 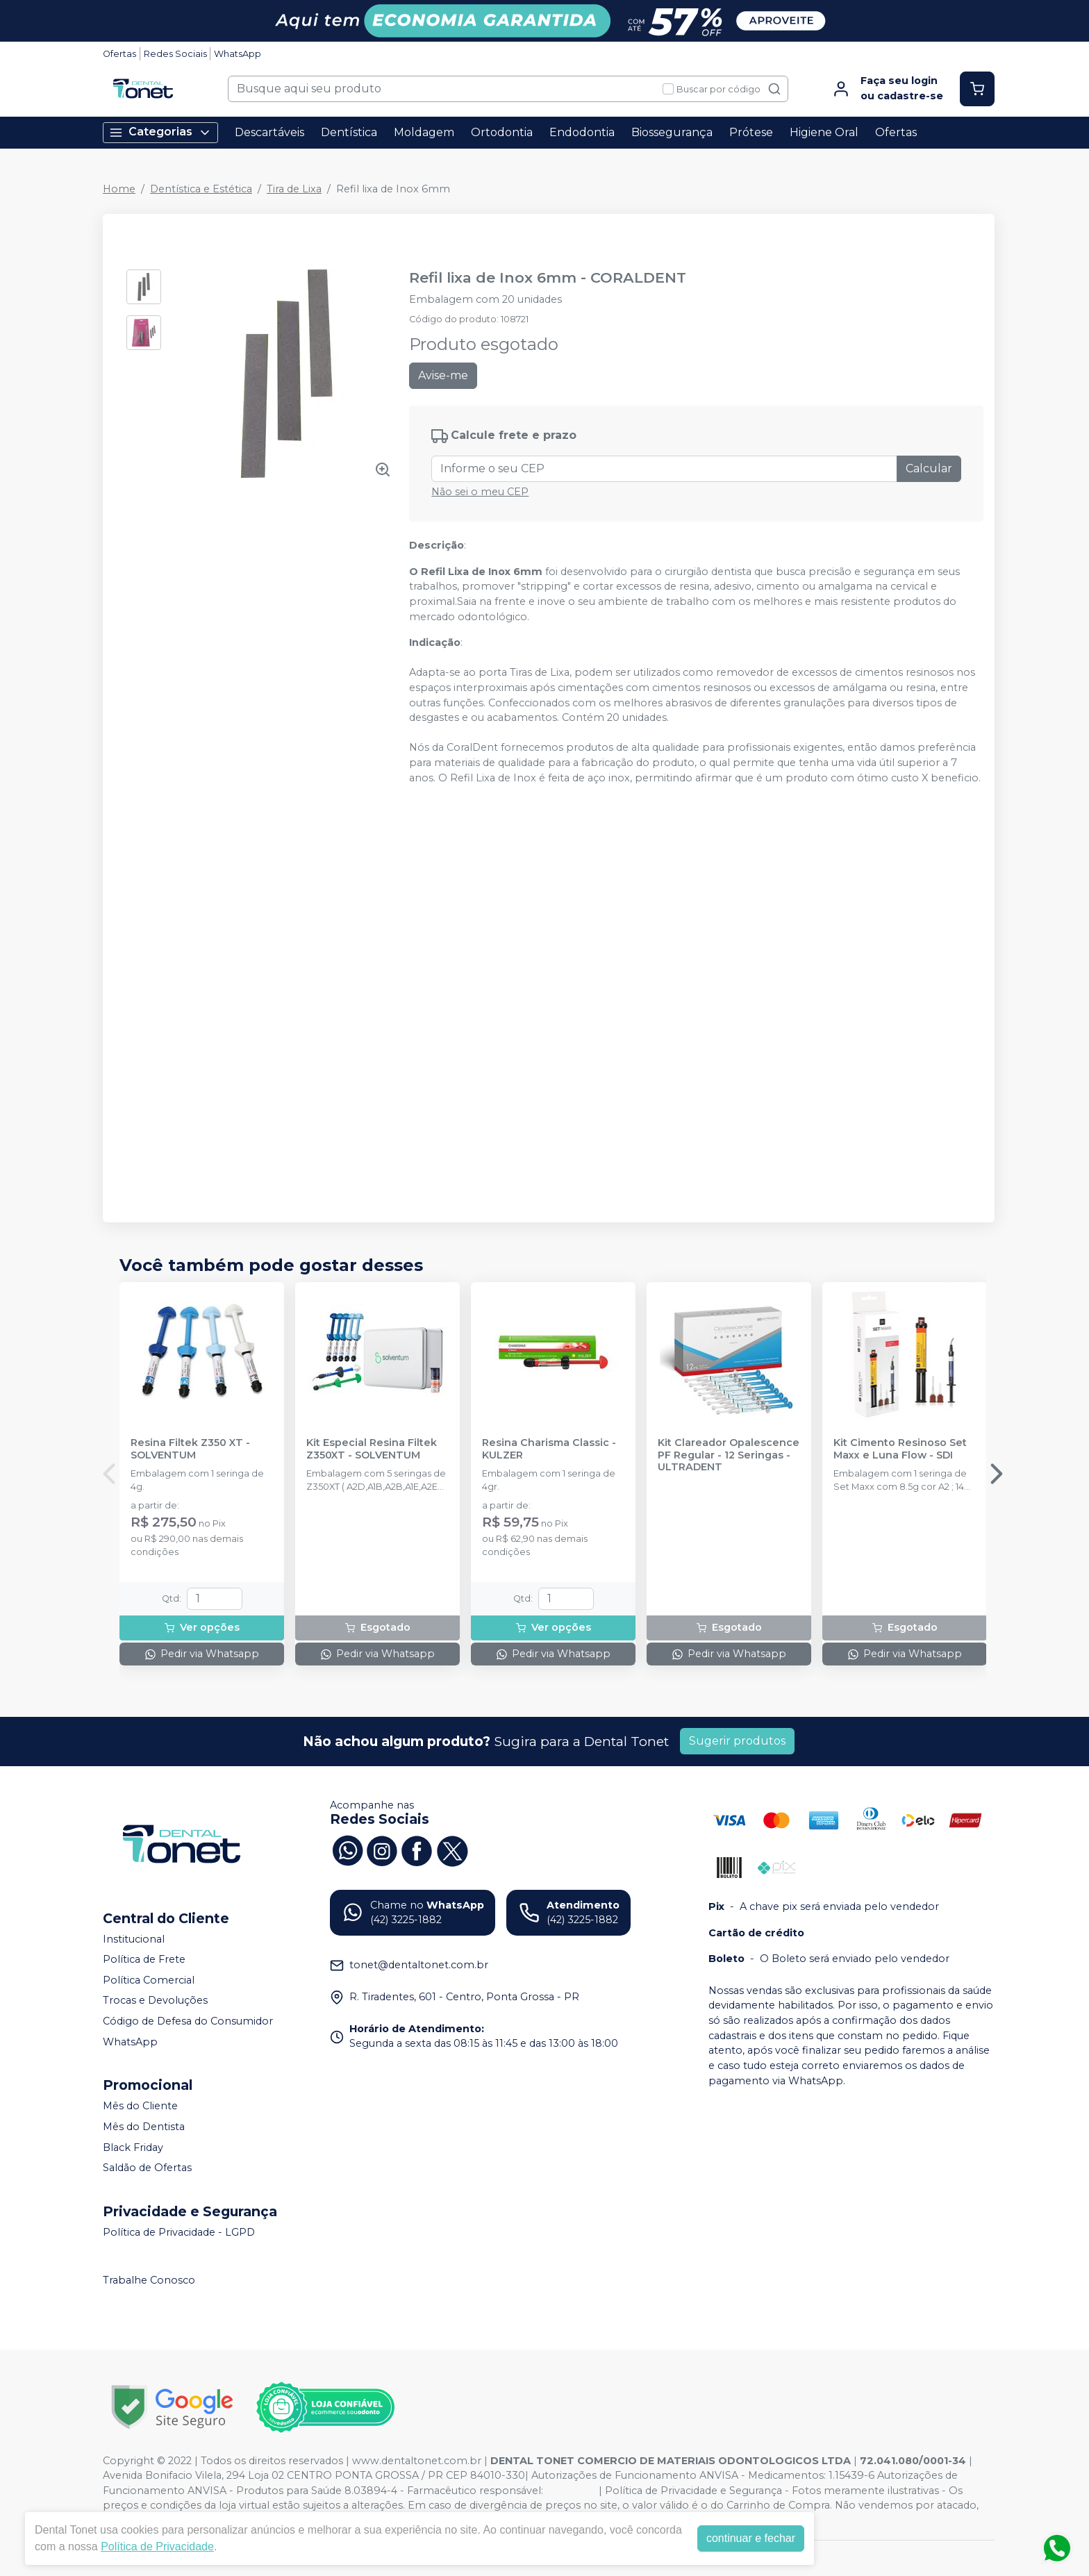 What do you see at coordinates (672, 132) in the screenshot?
I see `Biossegurança` at bounding box center [672, 132].